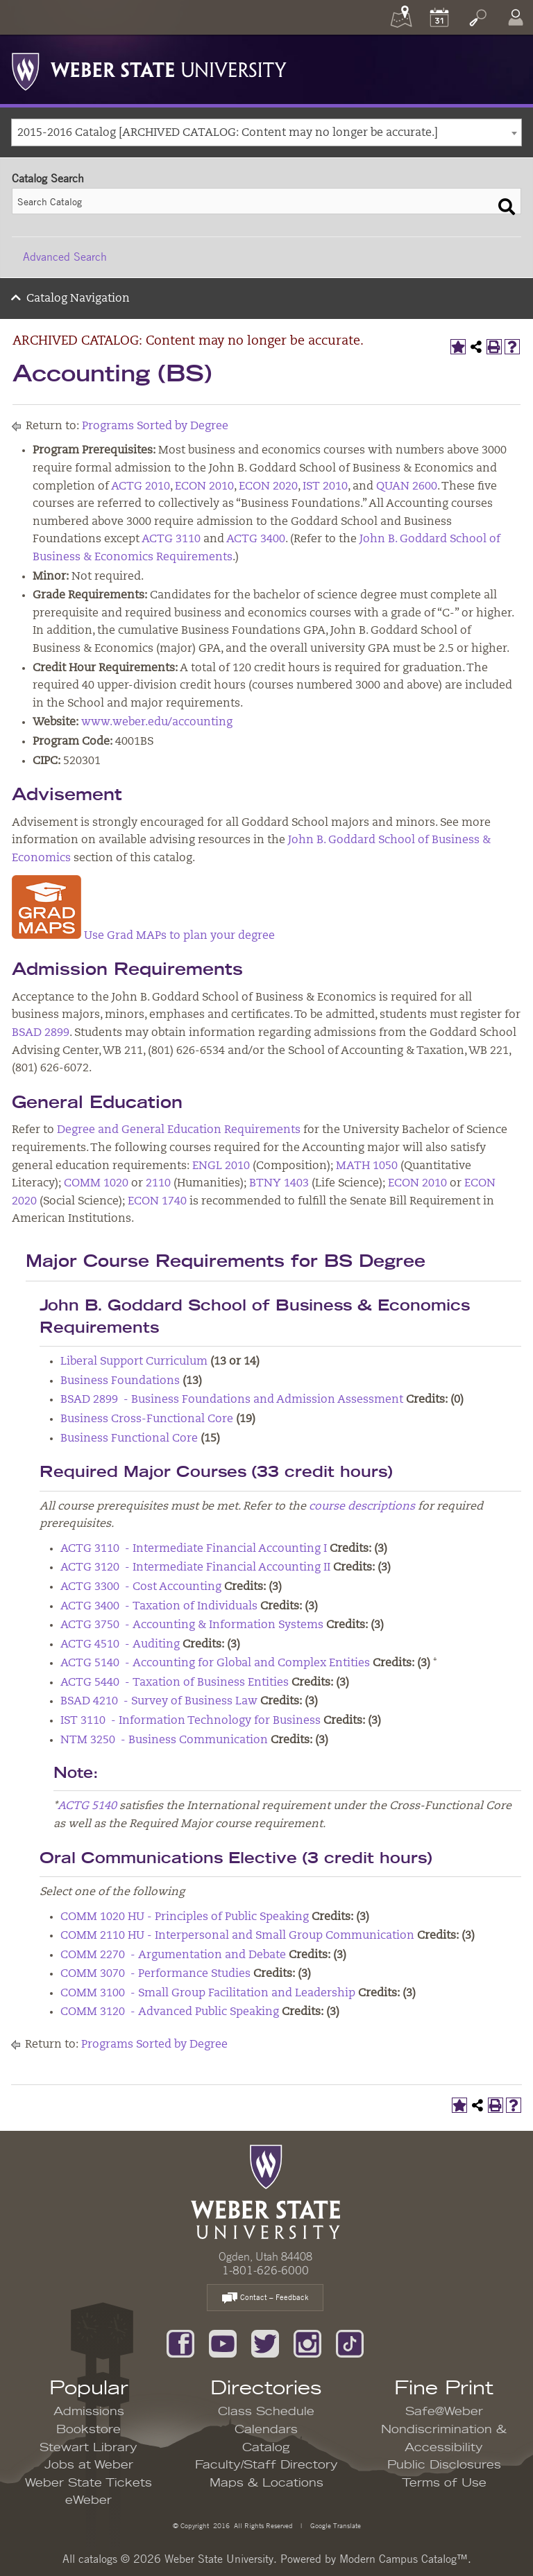  I want to click on Degree and General Education Requirements, so click(179, 1130).